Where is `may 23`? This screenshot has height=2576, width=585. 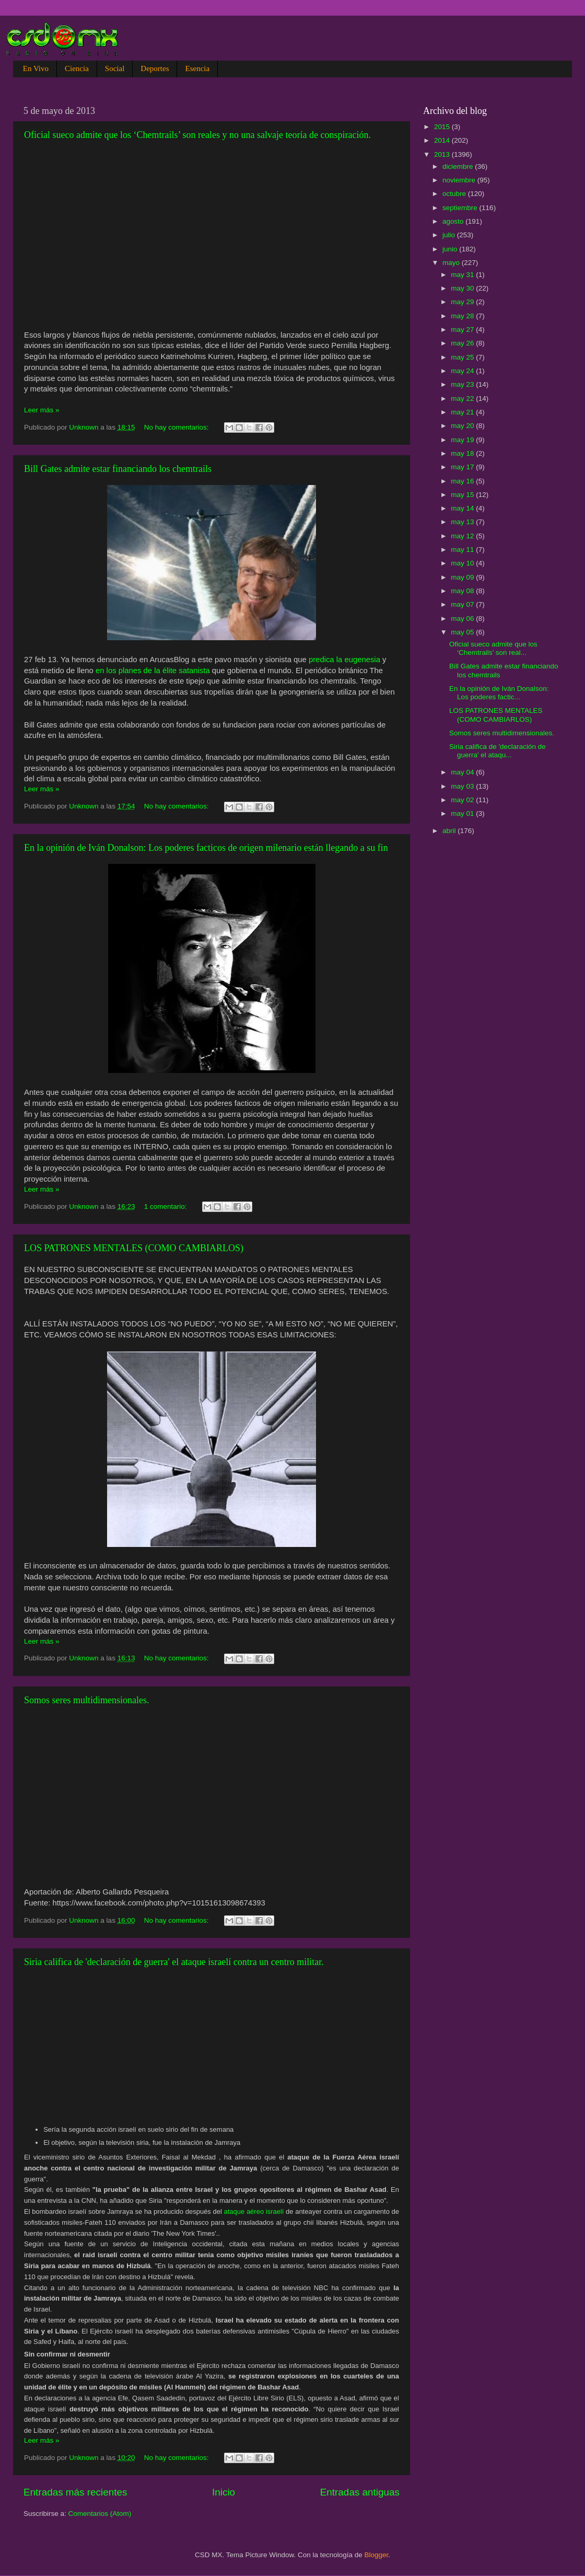 may 23 is located at coordinates (463, 384).